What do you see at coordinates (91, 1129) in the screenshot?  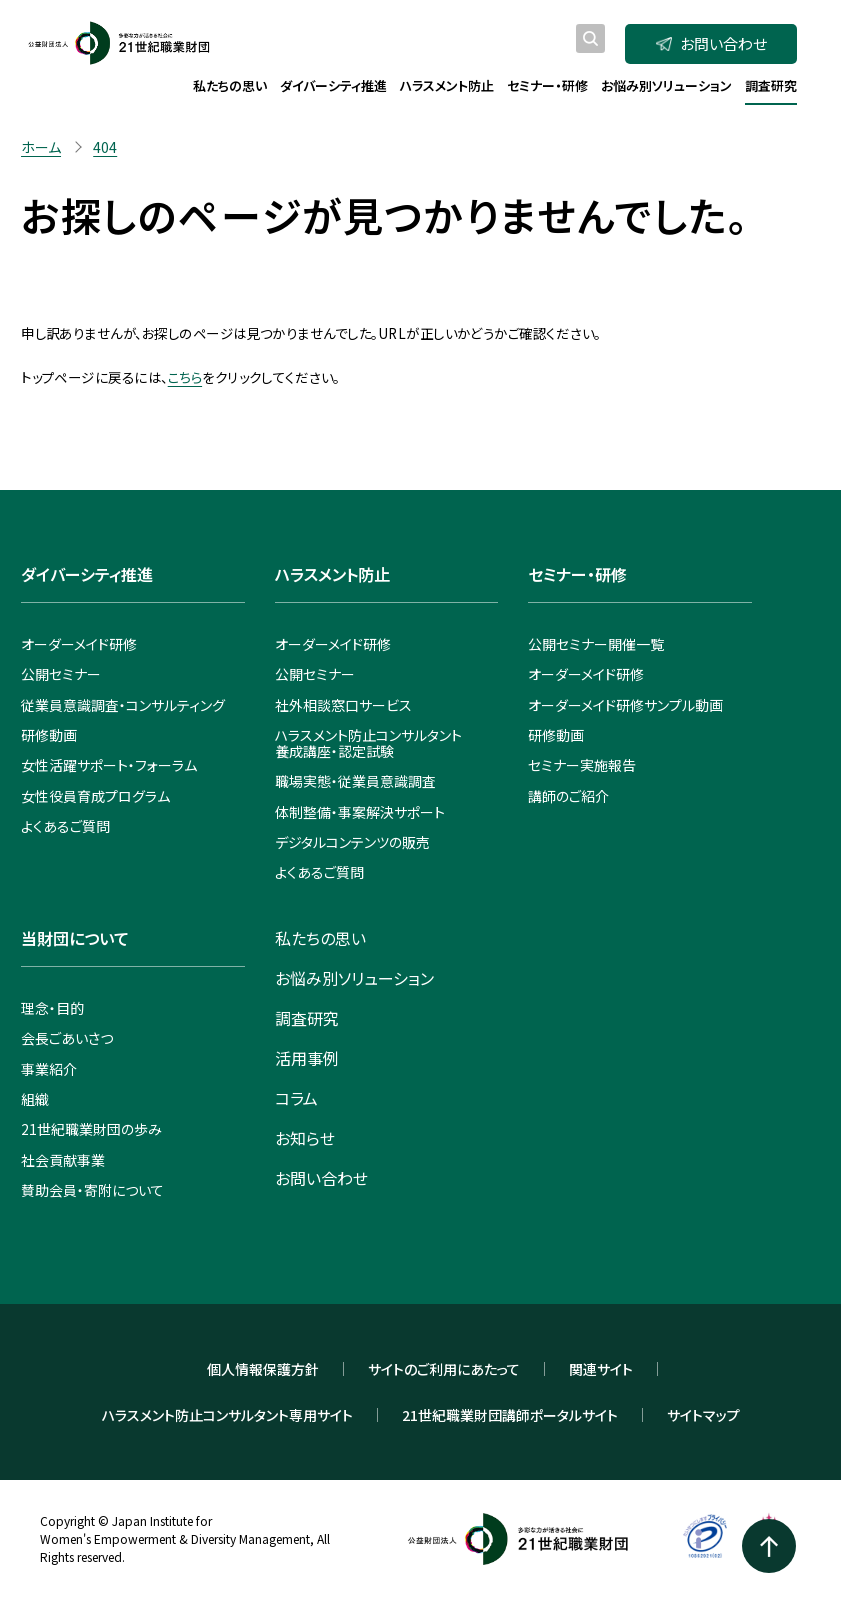 I see `21世紀職業財団の歩み` at bounding box center [91, 1129].